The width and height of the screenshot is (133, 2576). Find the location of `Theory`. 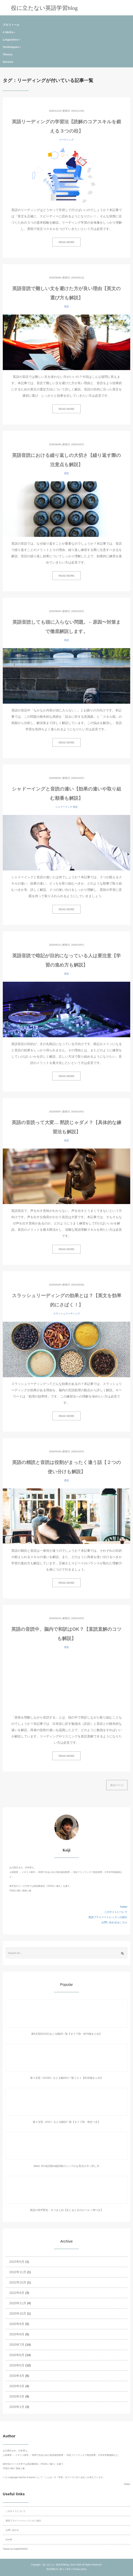

Theory is located at coordinates (8, 54).